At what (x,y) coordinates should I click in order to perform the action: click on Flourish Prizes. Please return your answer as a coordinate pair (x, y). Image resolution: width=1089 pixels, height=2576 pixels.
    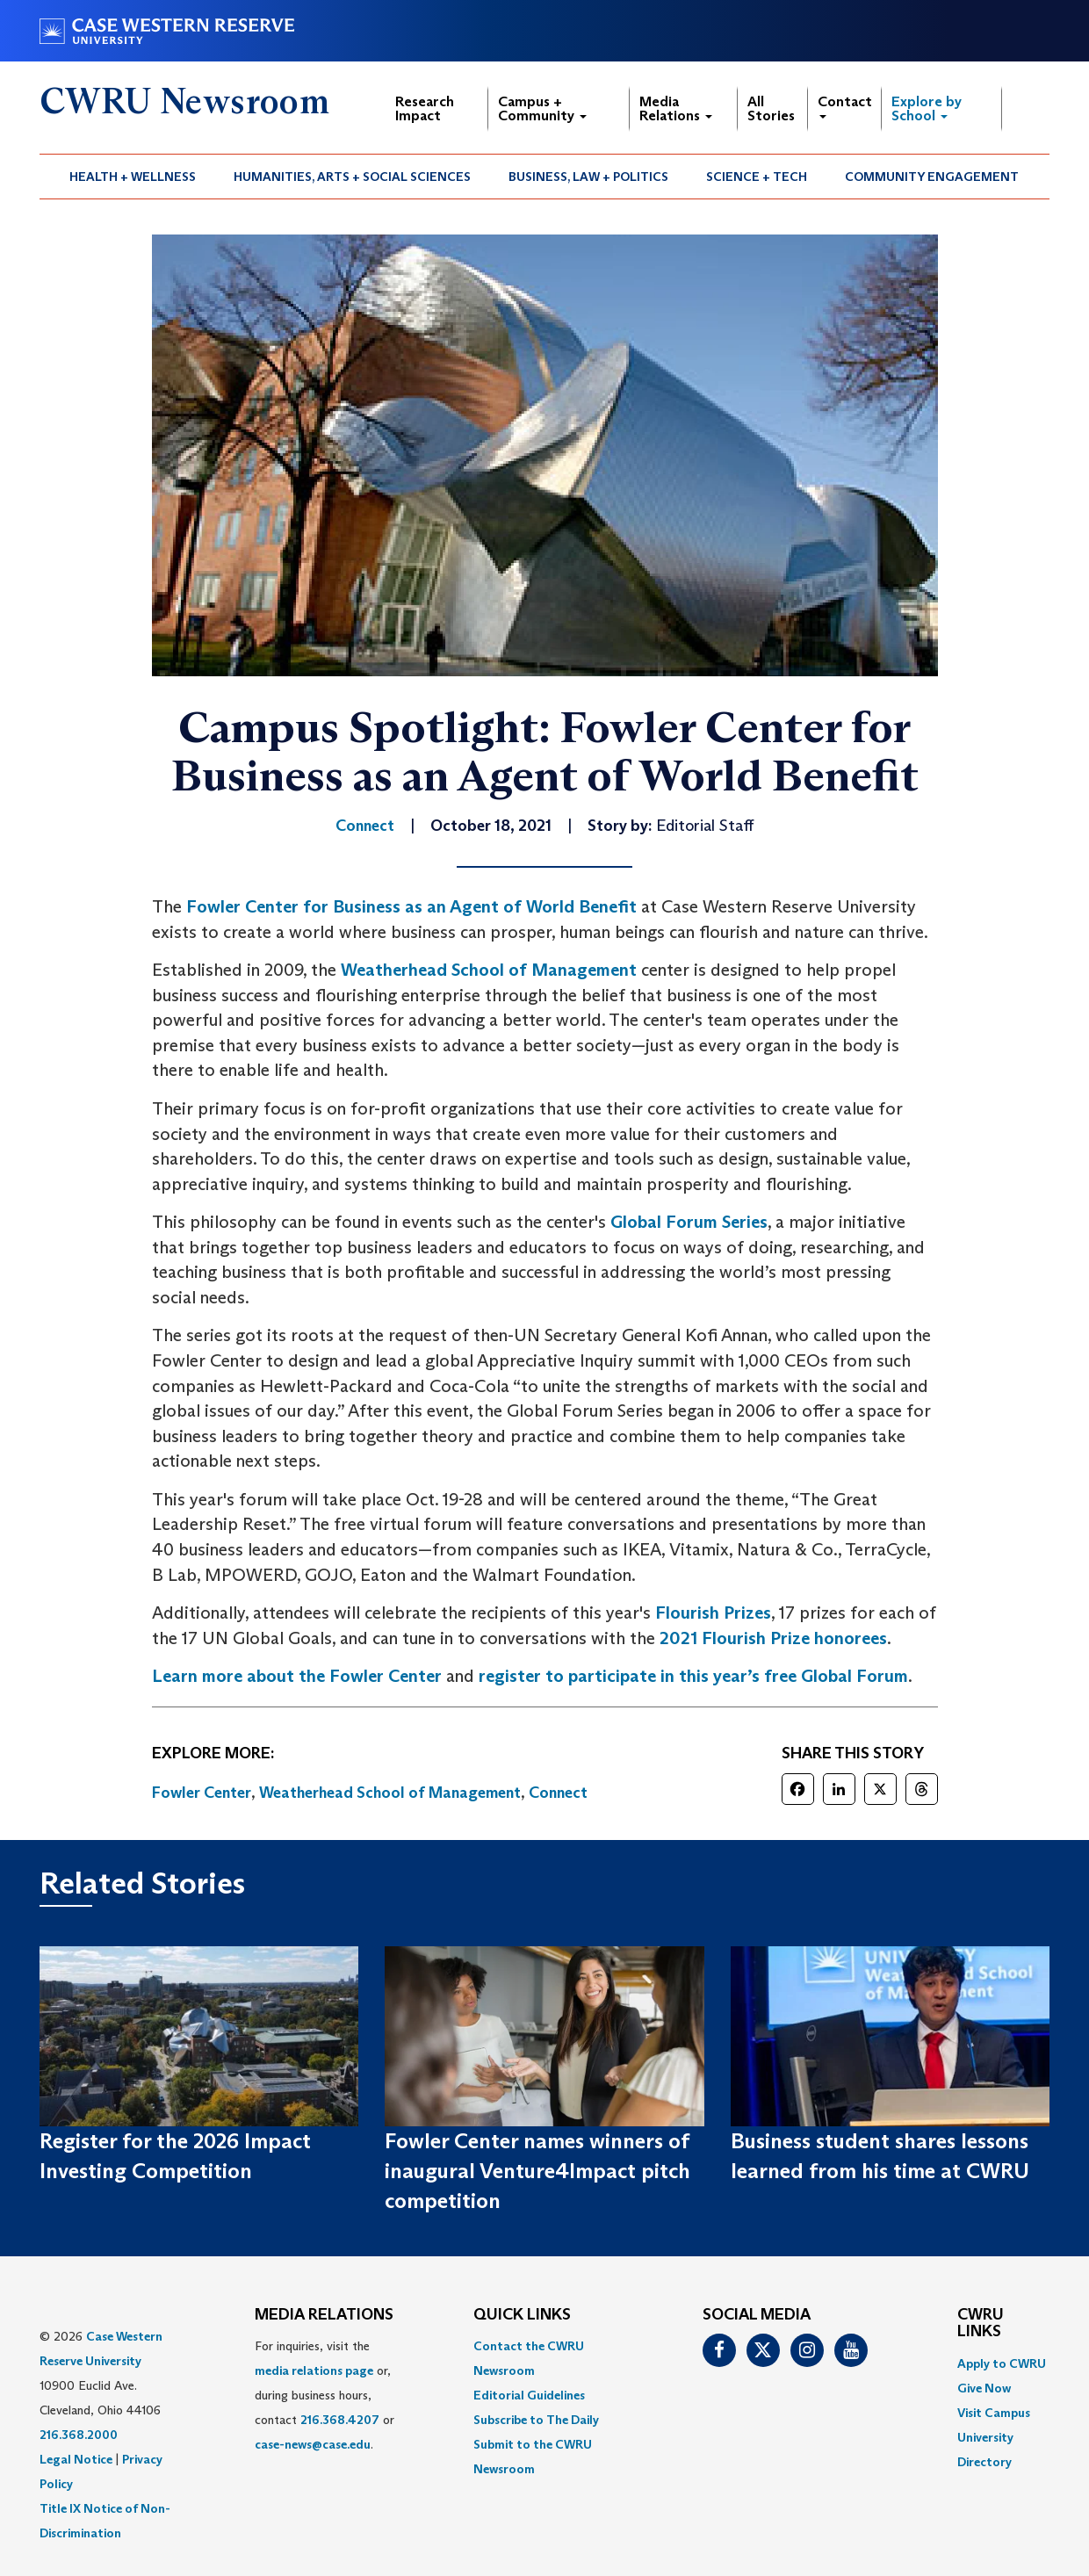
    Looking at the image, I should click on (713, 1612).